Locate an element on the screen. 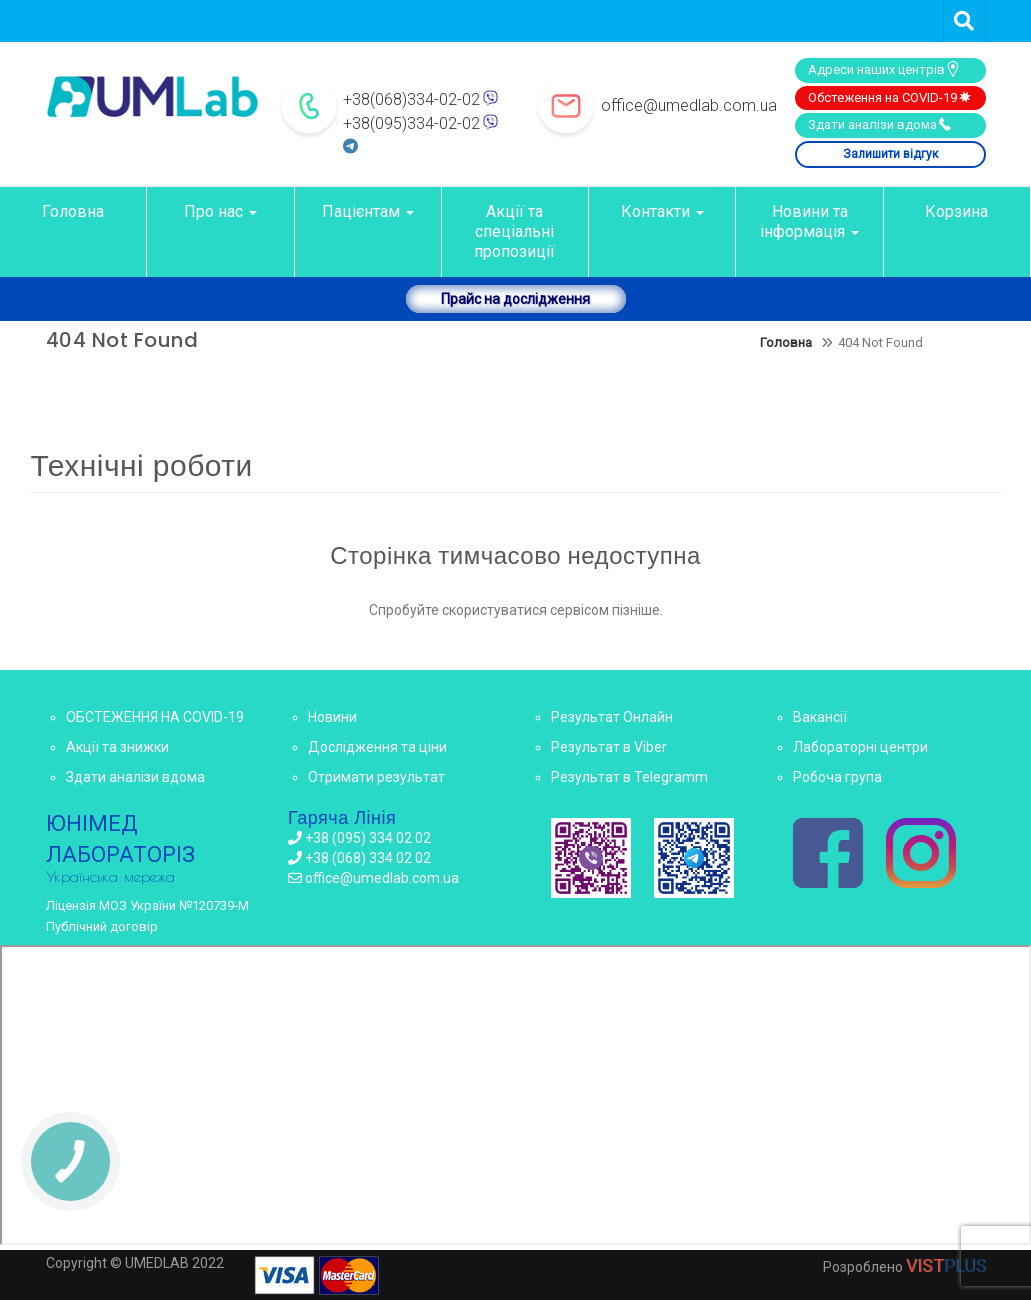  Залишити відгук is located at coordinates (890, 154).